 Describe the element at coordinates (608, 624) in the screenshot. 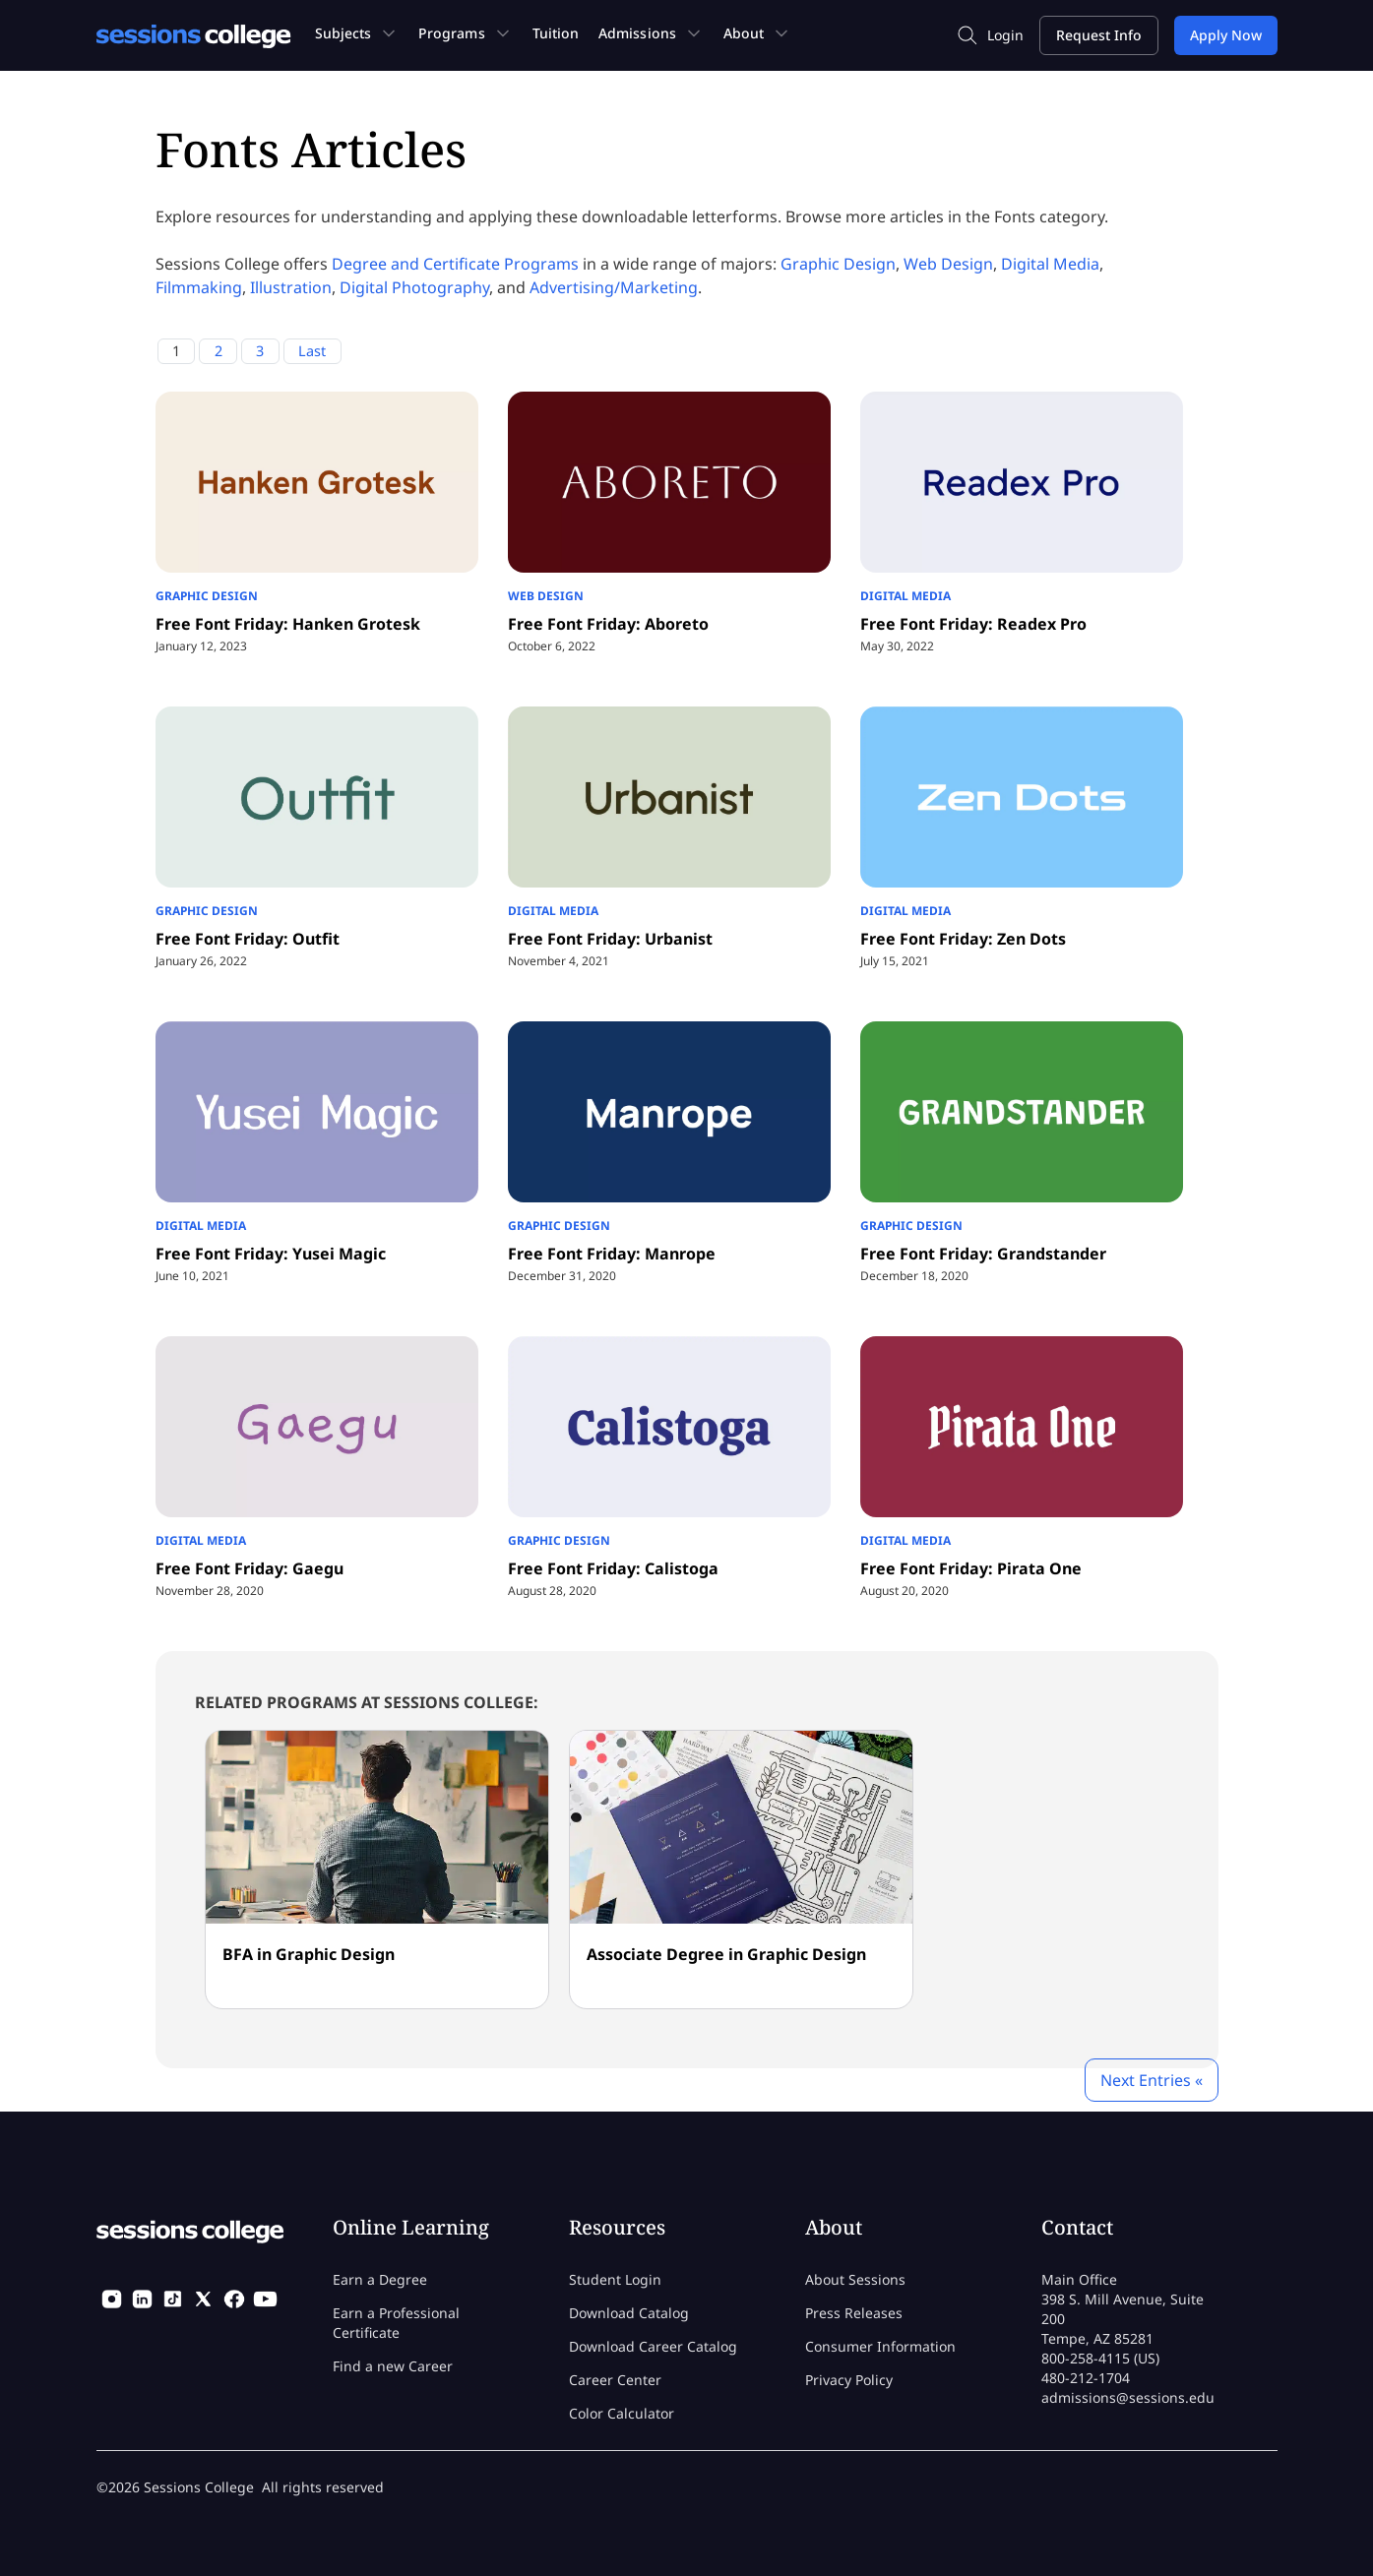

I see `Free Font Friday: Aboreto` at that location.